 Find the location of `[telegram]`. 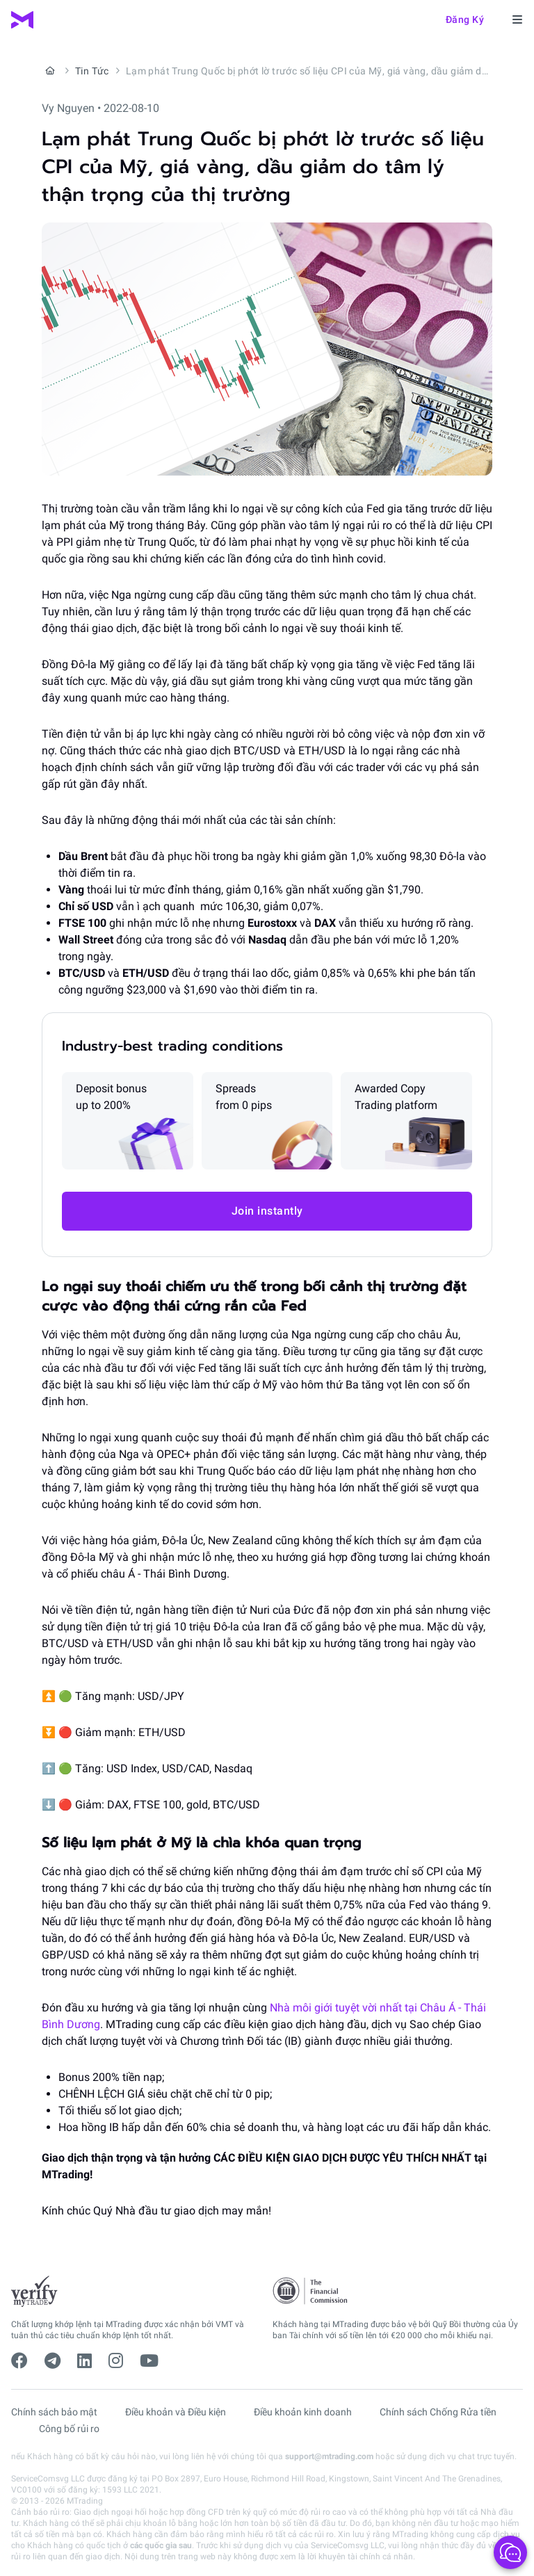

[telegram] is located at coordinates (52, 2361).